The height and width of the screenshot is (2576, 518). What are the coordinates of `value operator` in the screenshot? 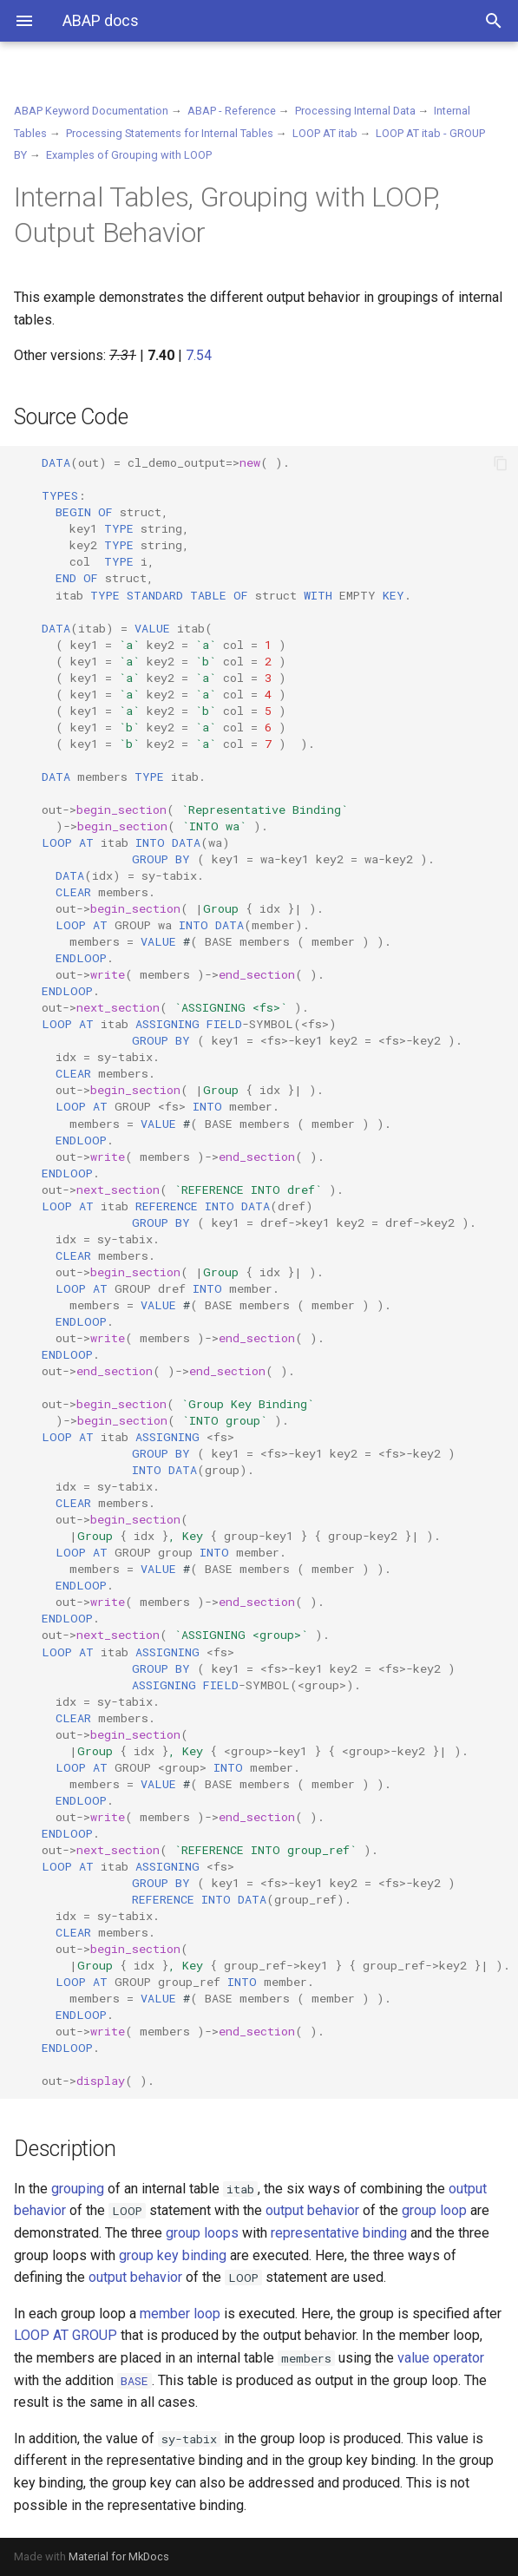 It's located at (440, 2358).